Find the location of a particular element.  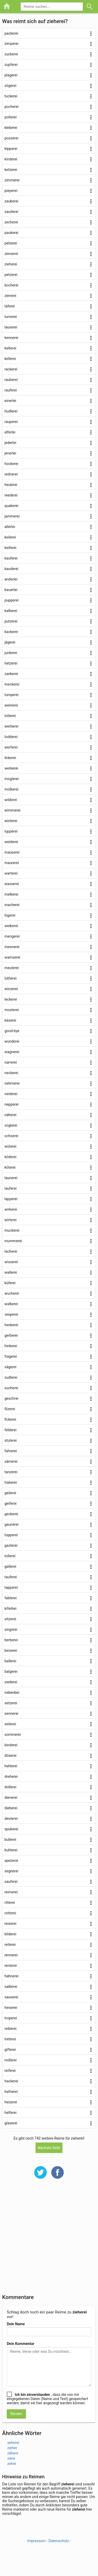

wirterei is located at coordinates (10, 1220).